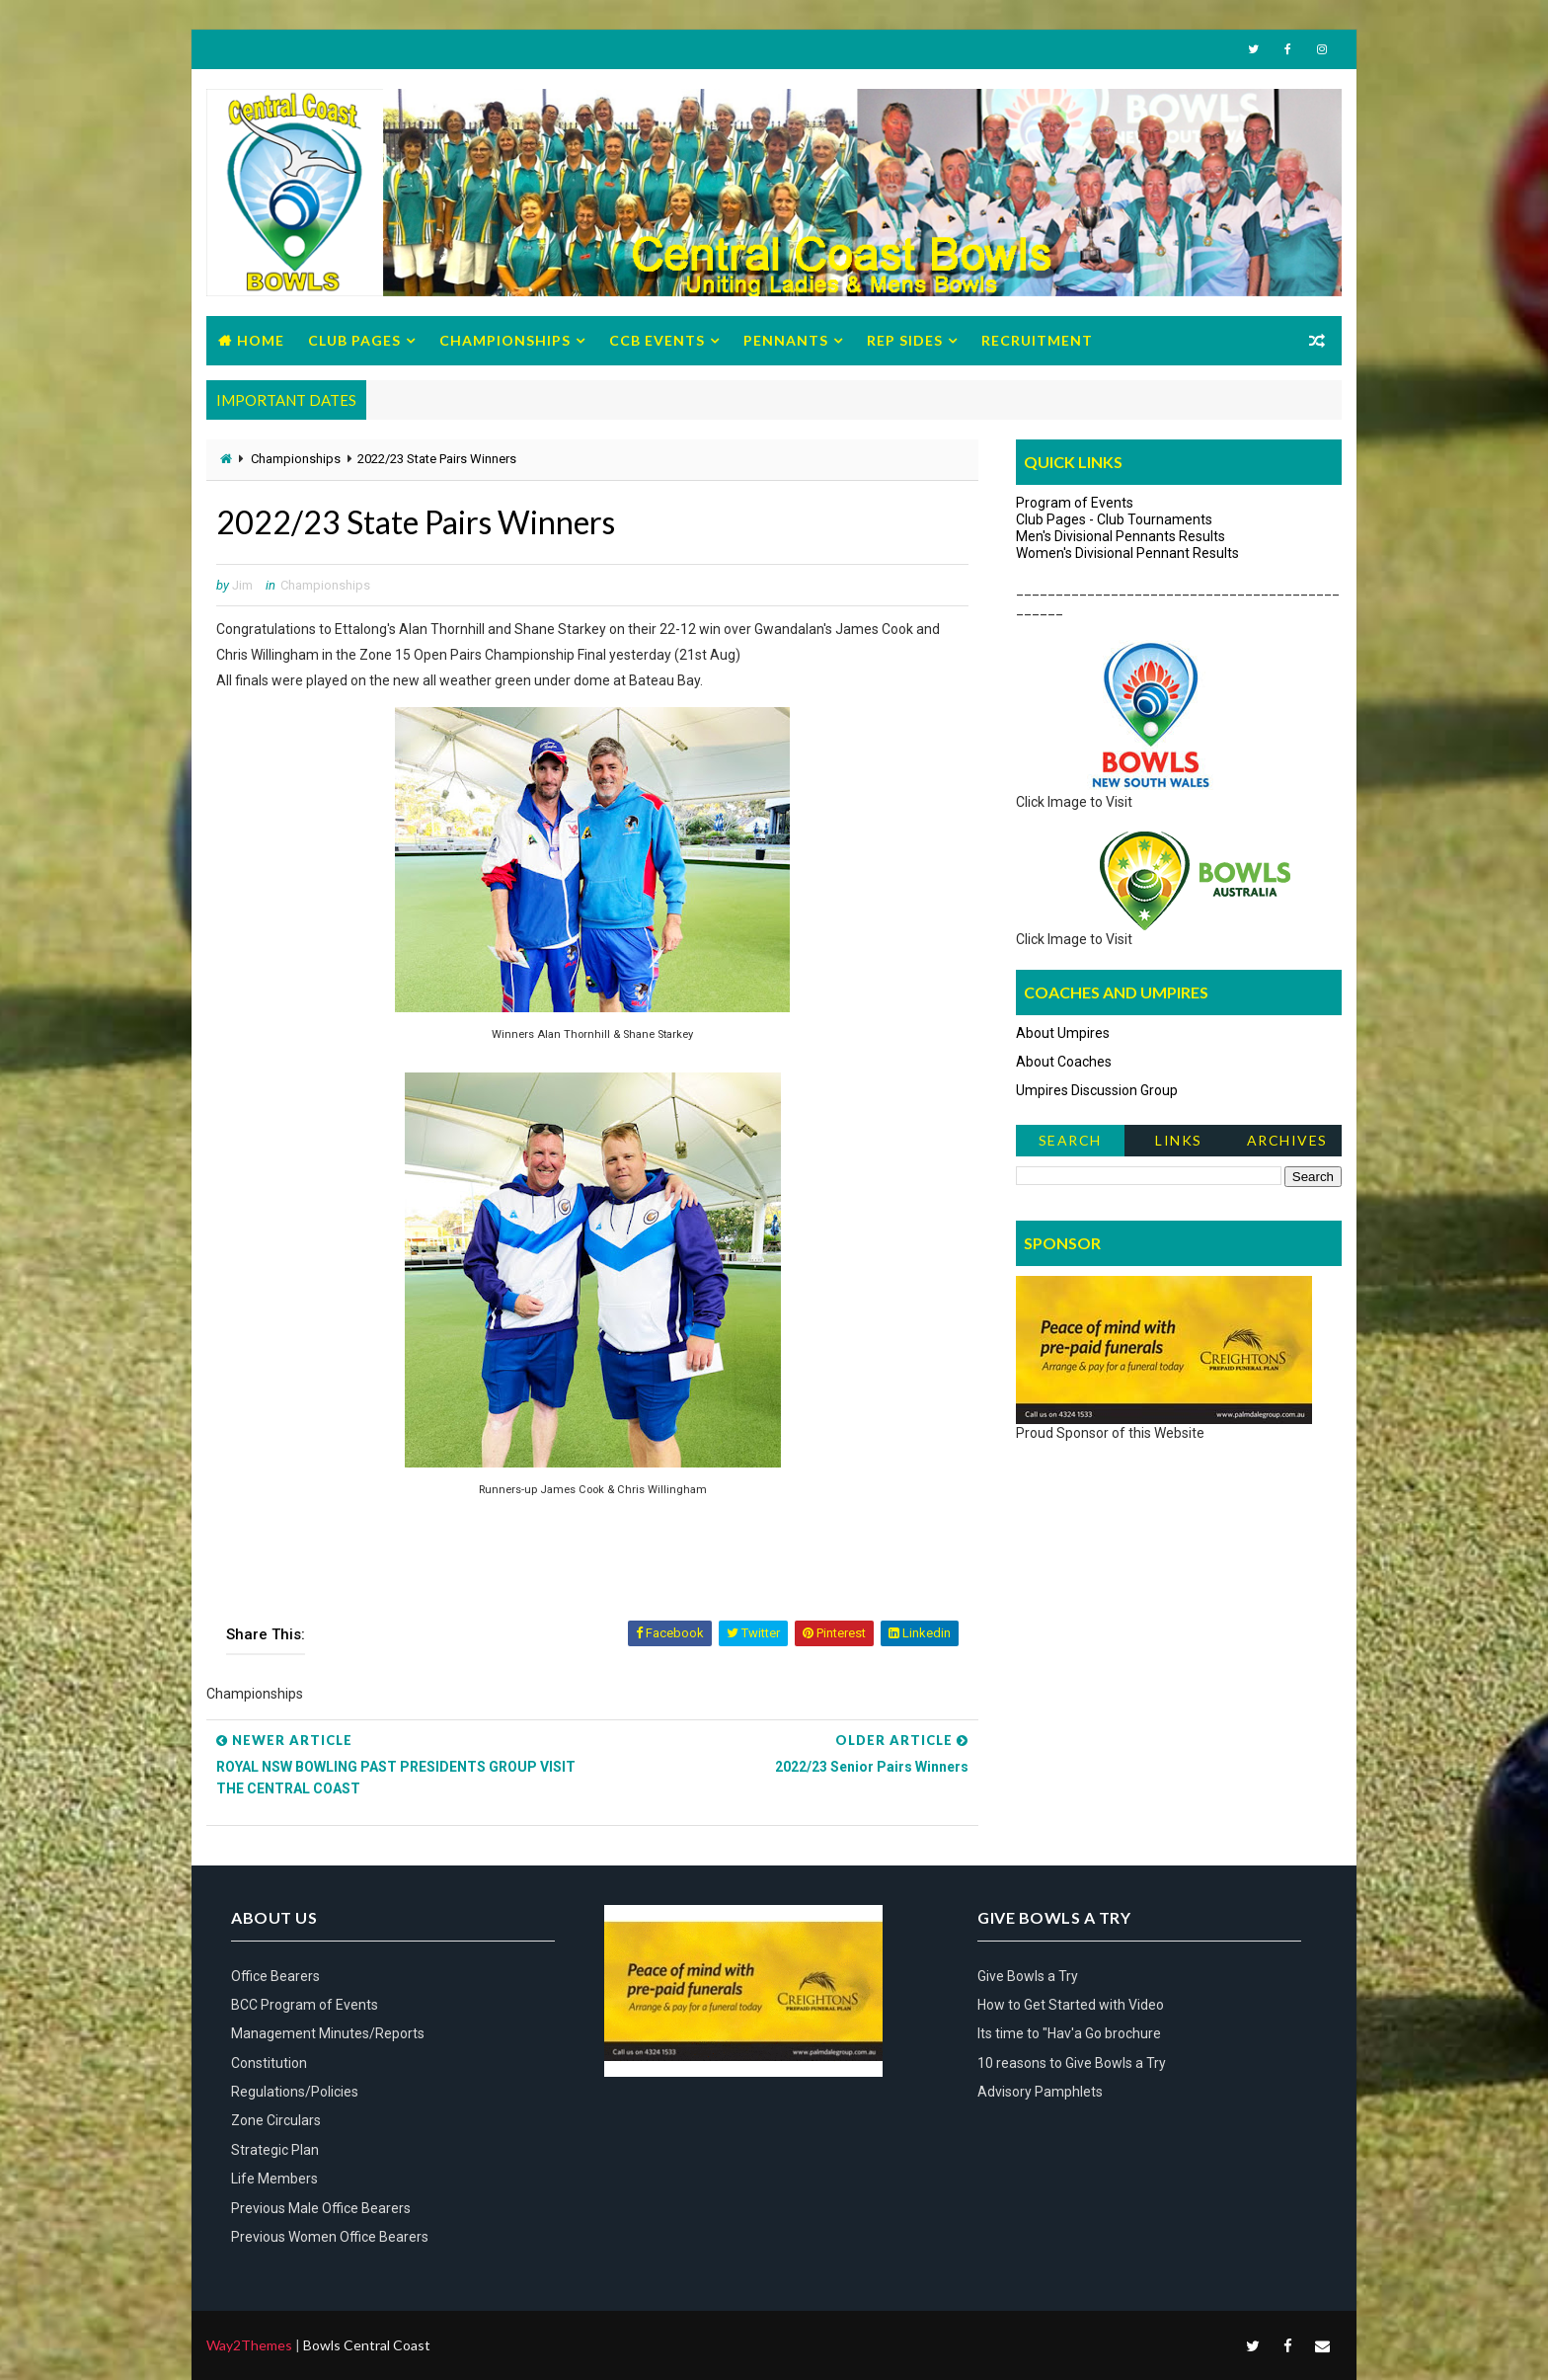 This screenshot has height=2380, width=1548. What do you see at coordinates (1040, 2092) in the screenshot?
I see `Advisory Pamphlets` at bounding box center [1040, 2092].